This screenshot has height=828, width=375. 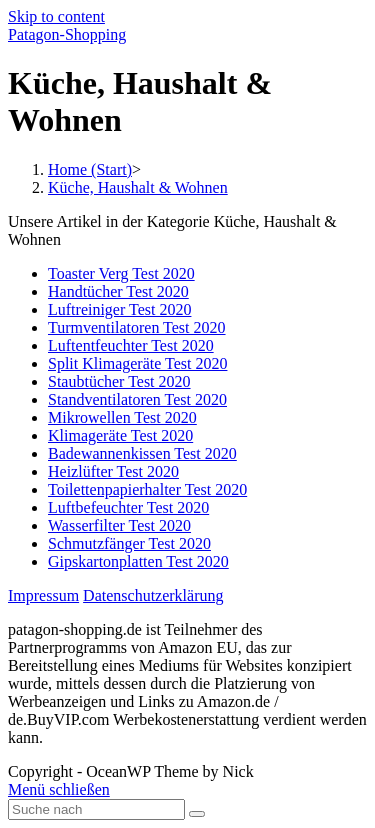 What do you see at coordinates (131, 345) in the screenshot?
I see `Luftentfeuchter Test 2020` at bounding box center [131, 345].